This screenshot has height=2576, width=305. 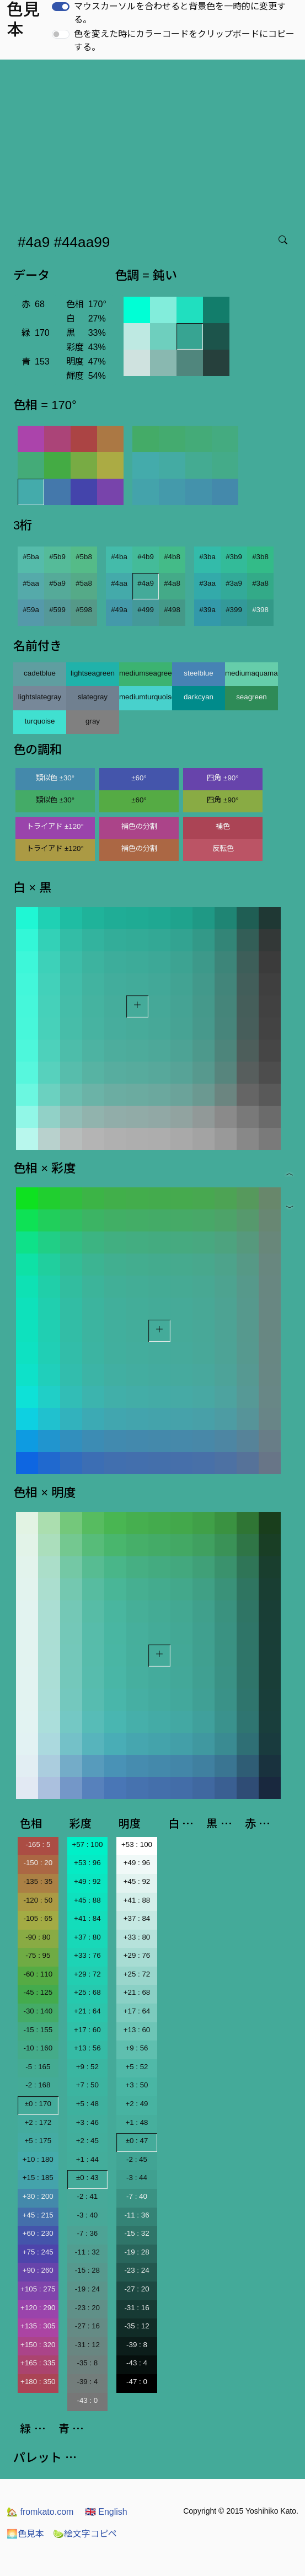 I want to click on -27 : 16, so click(x=87, y=2326).